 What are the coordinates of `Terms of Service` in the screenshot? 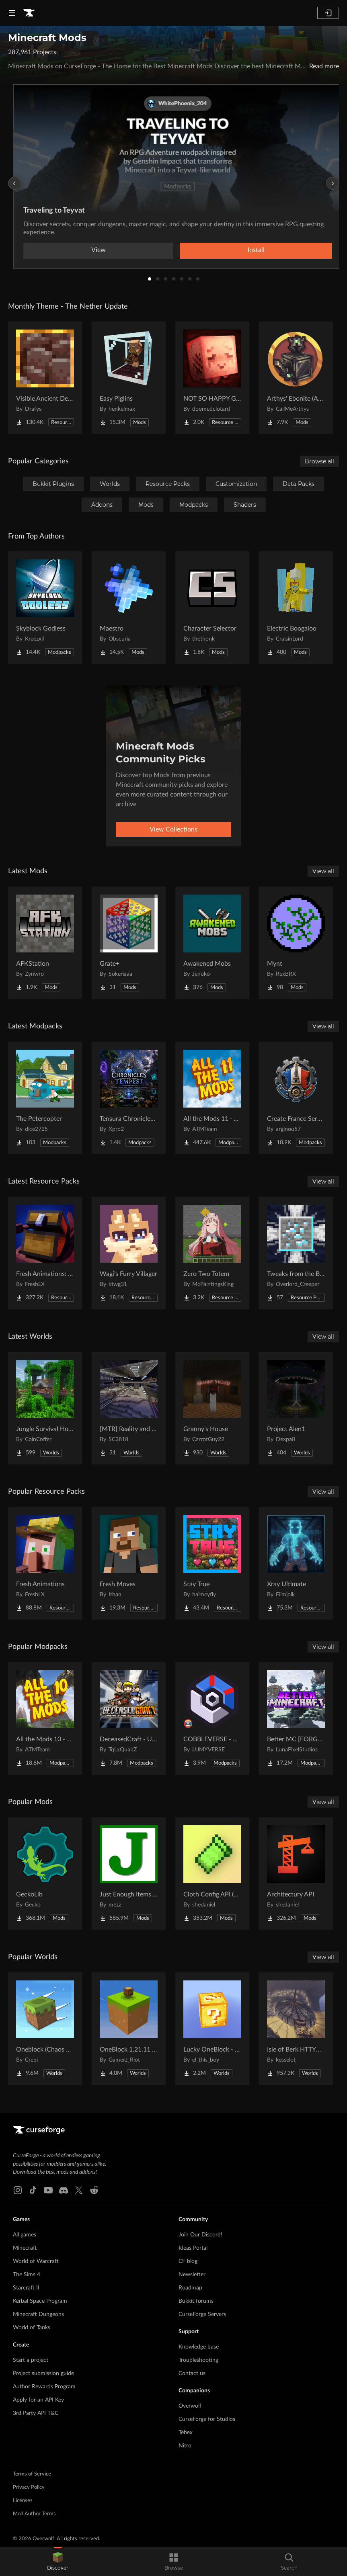 It's located at (32, 2474).